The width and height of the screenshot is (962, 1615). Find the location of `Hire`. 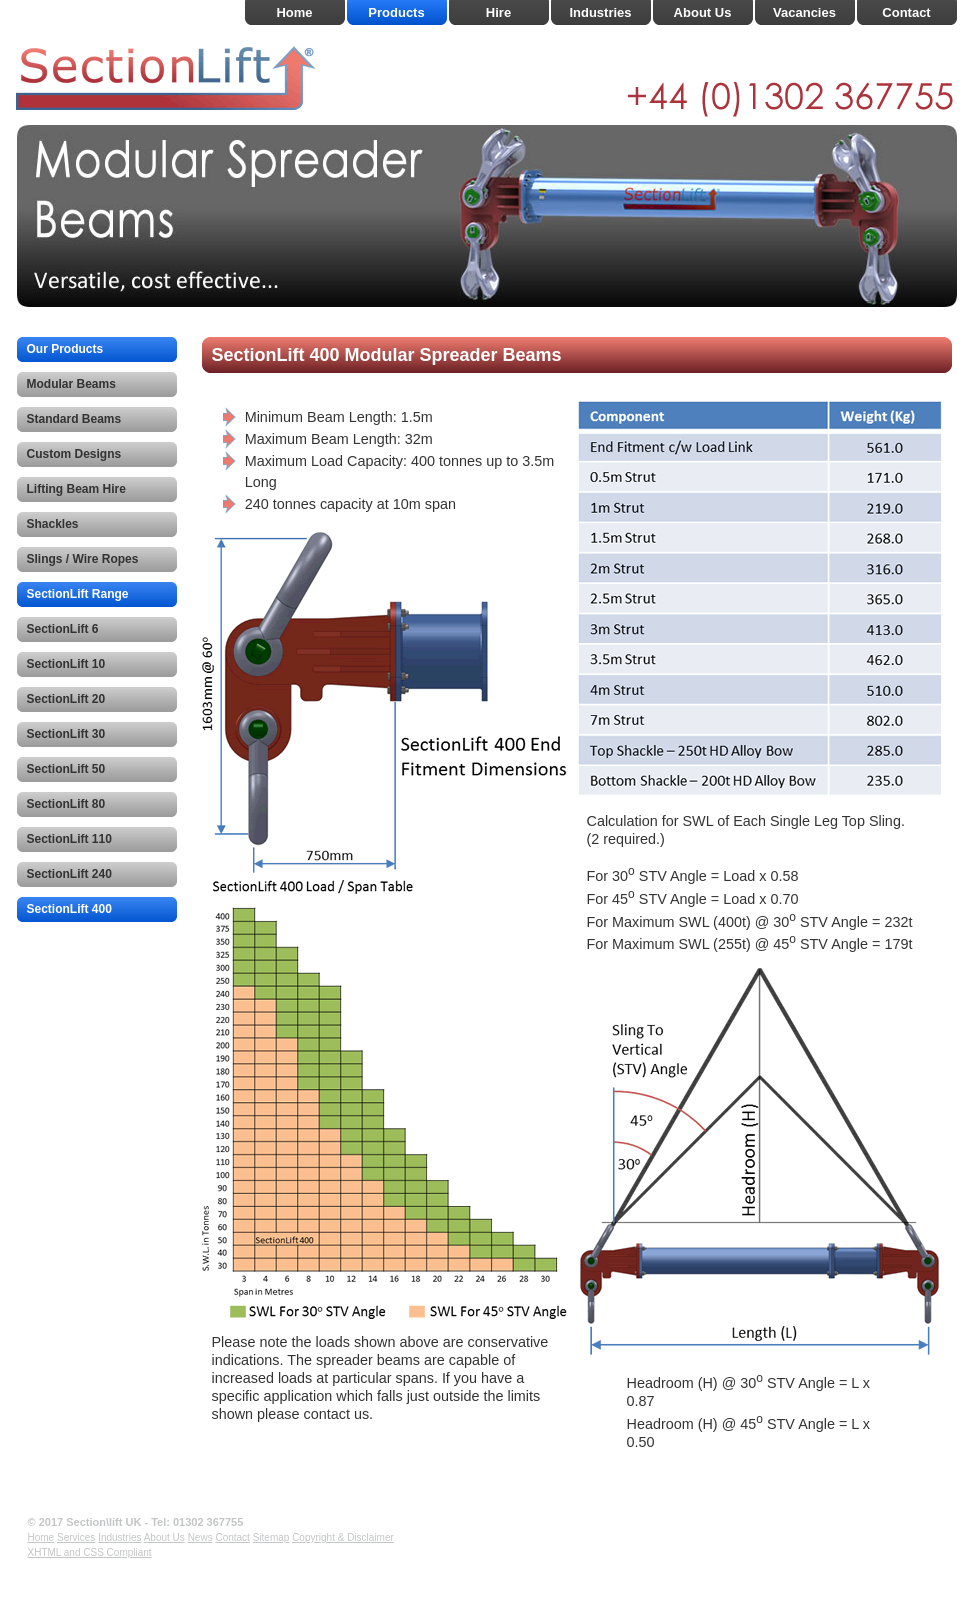

Hire is located at coordinates (498, 12).